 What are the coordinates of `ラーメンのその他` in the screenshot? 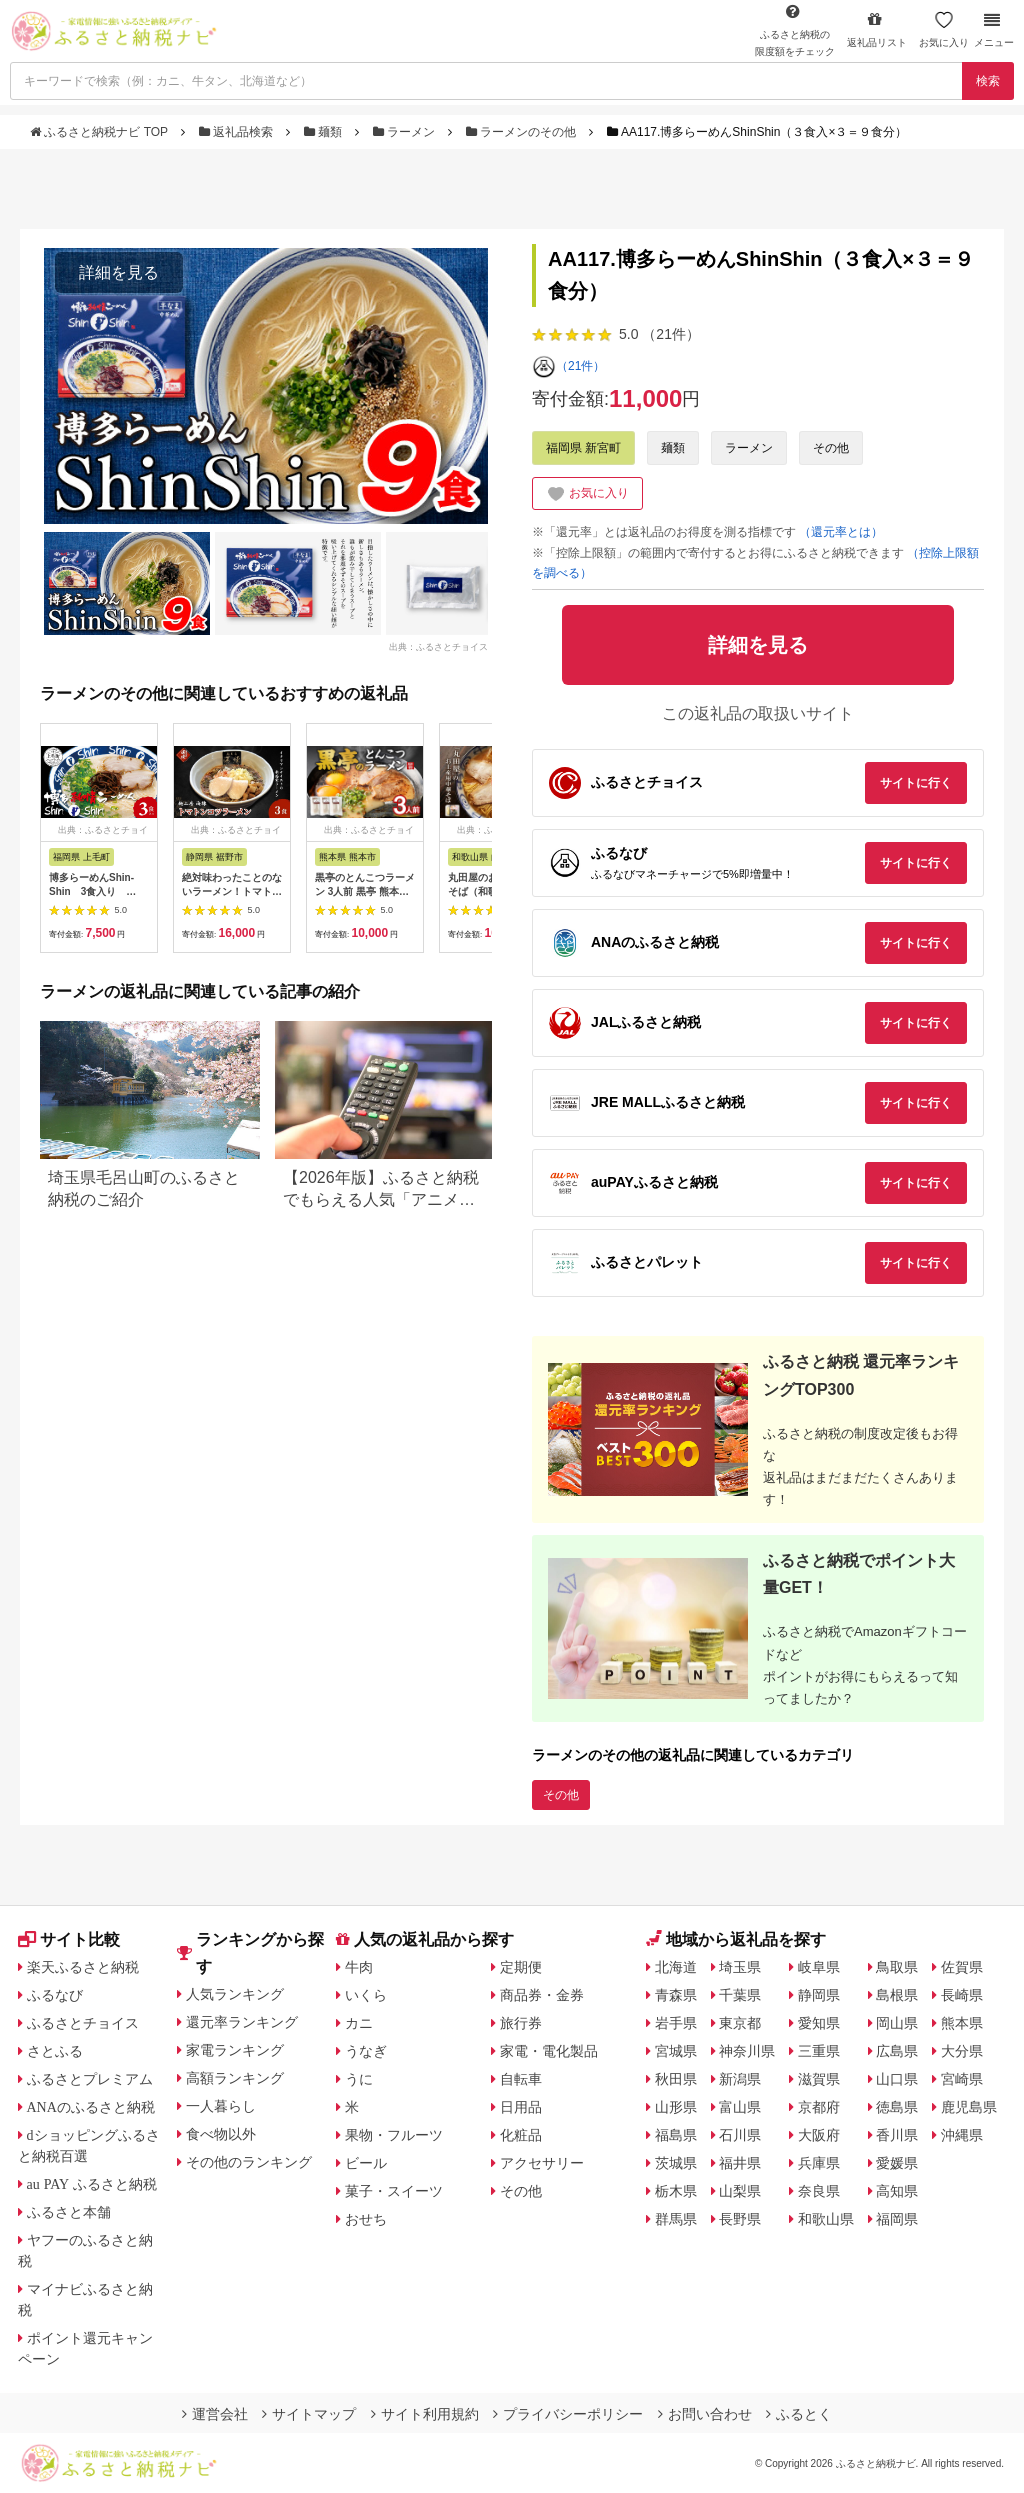 It's located at (523, 132).